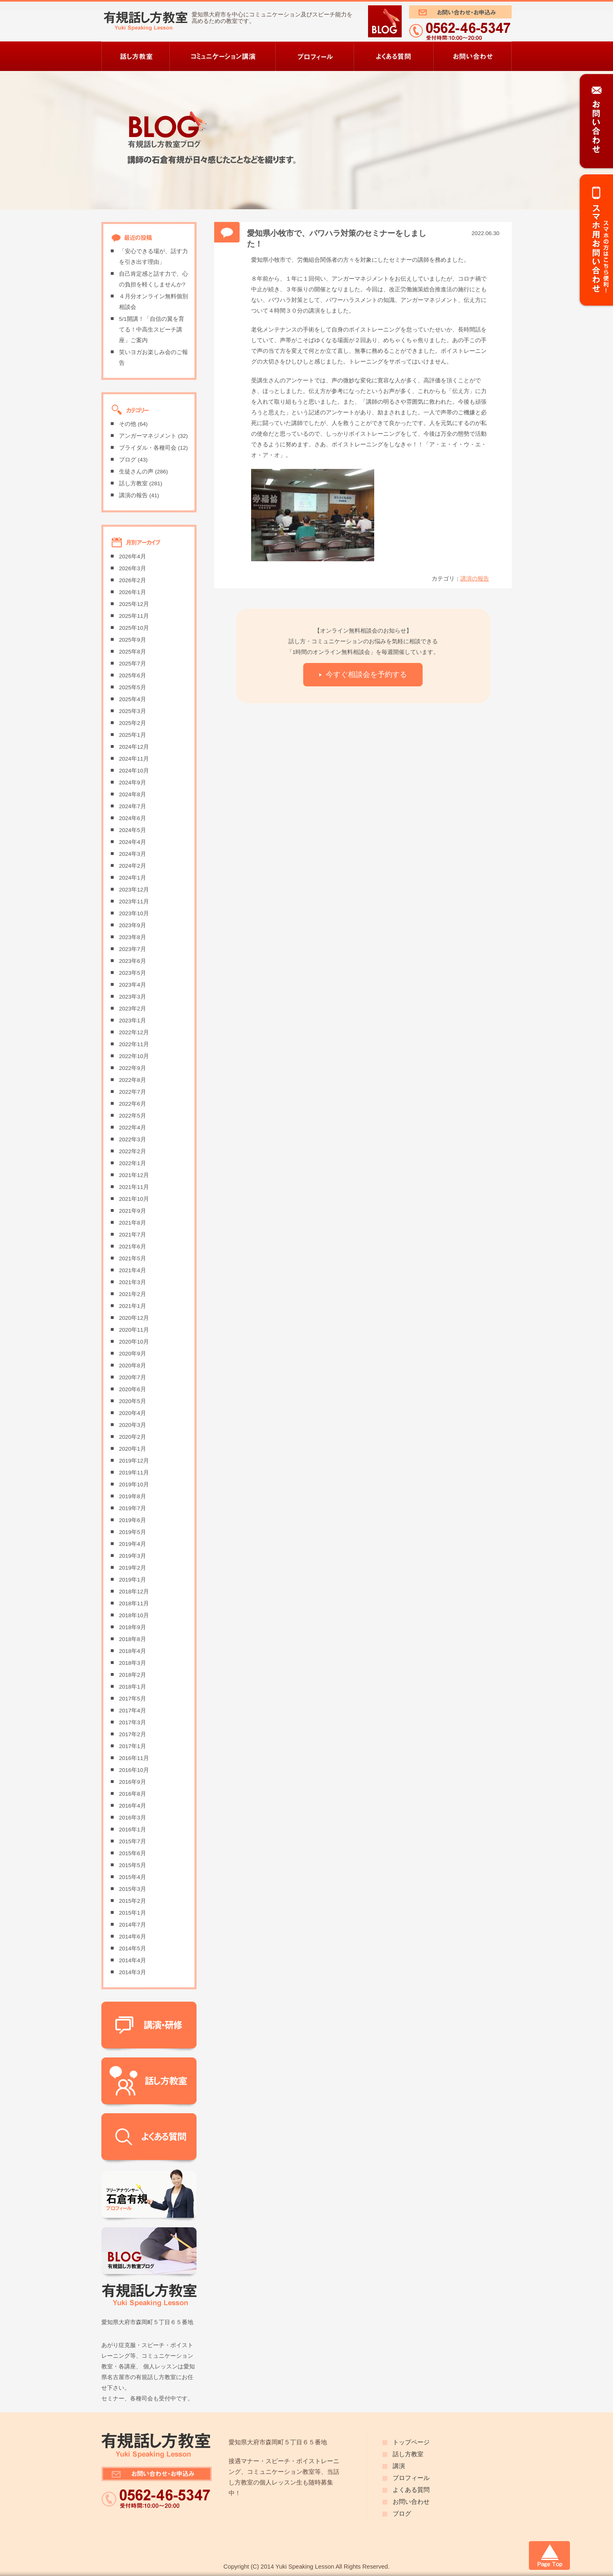 This screenshot has width=613, height=2576. I want to click on 2024年2月, so click(132, 866).